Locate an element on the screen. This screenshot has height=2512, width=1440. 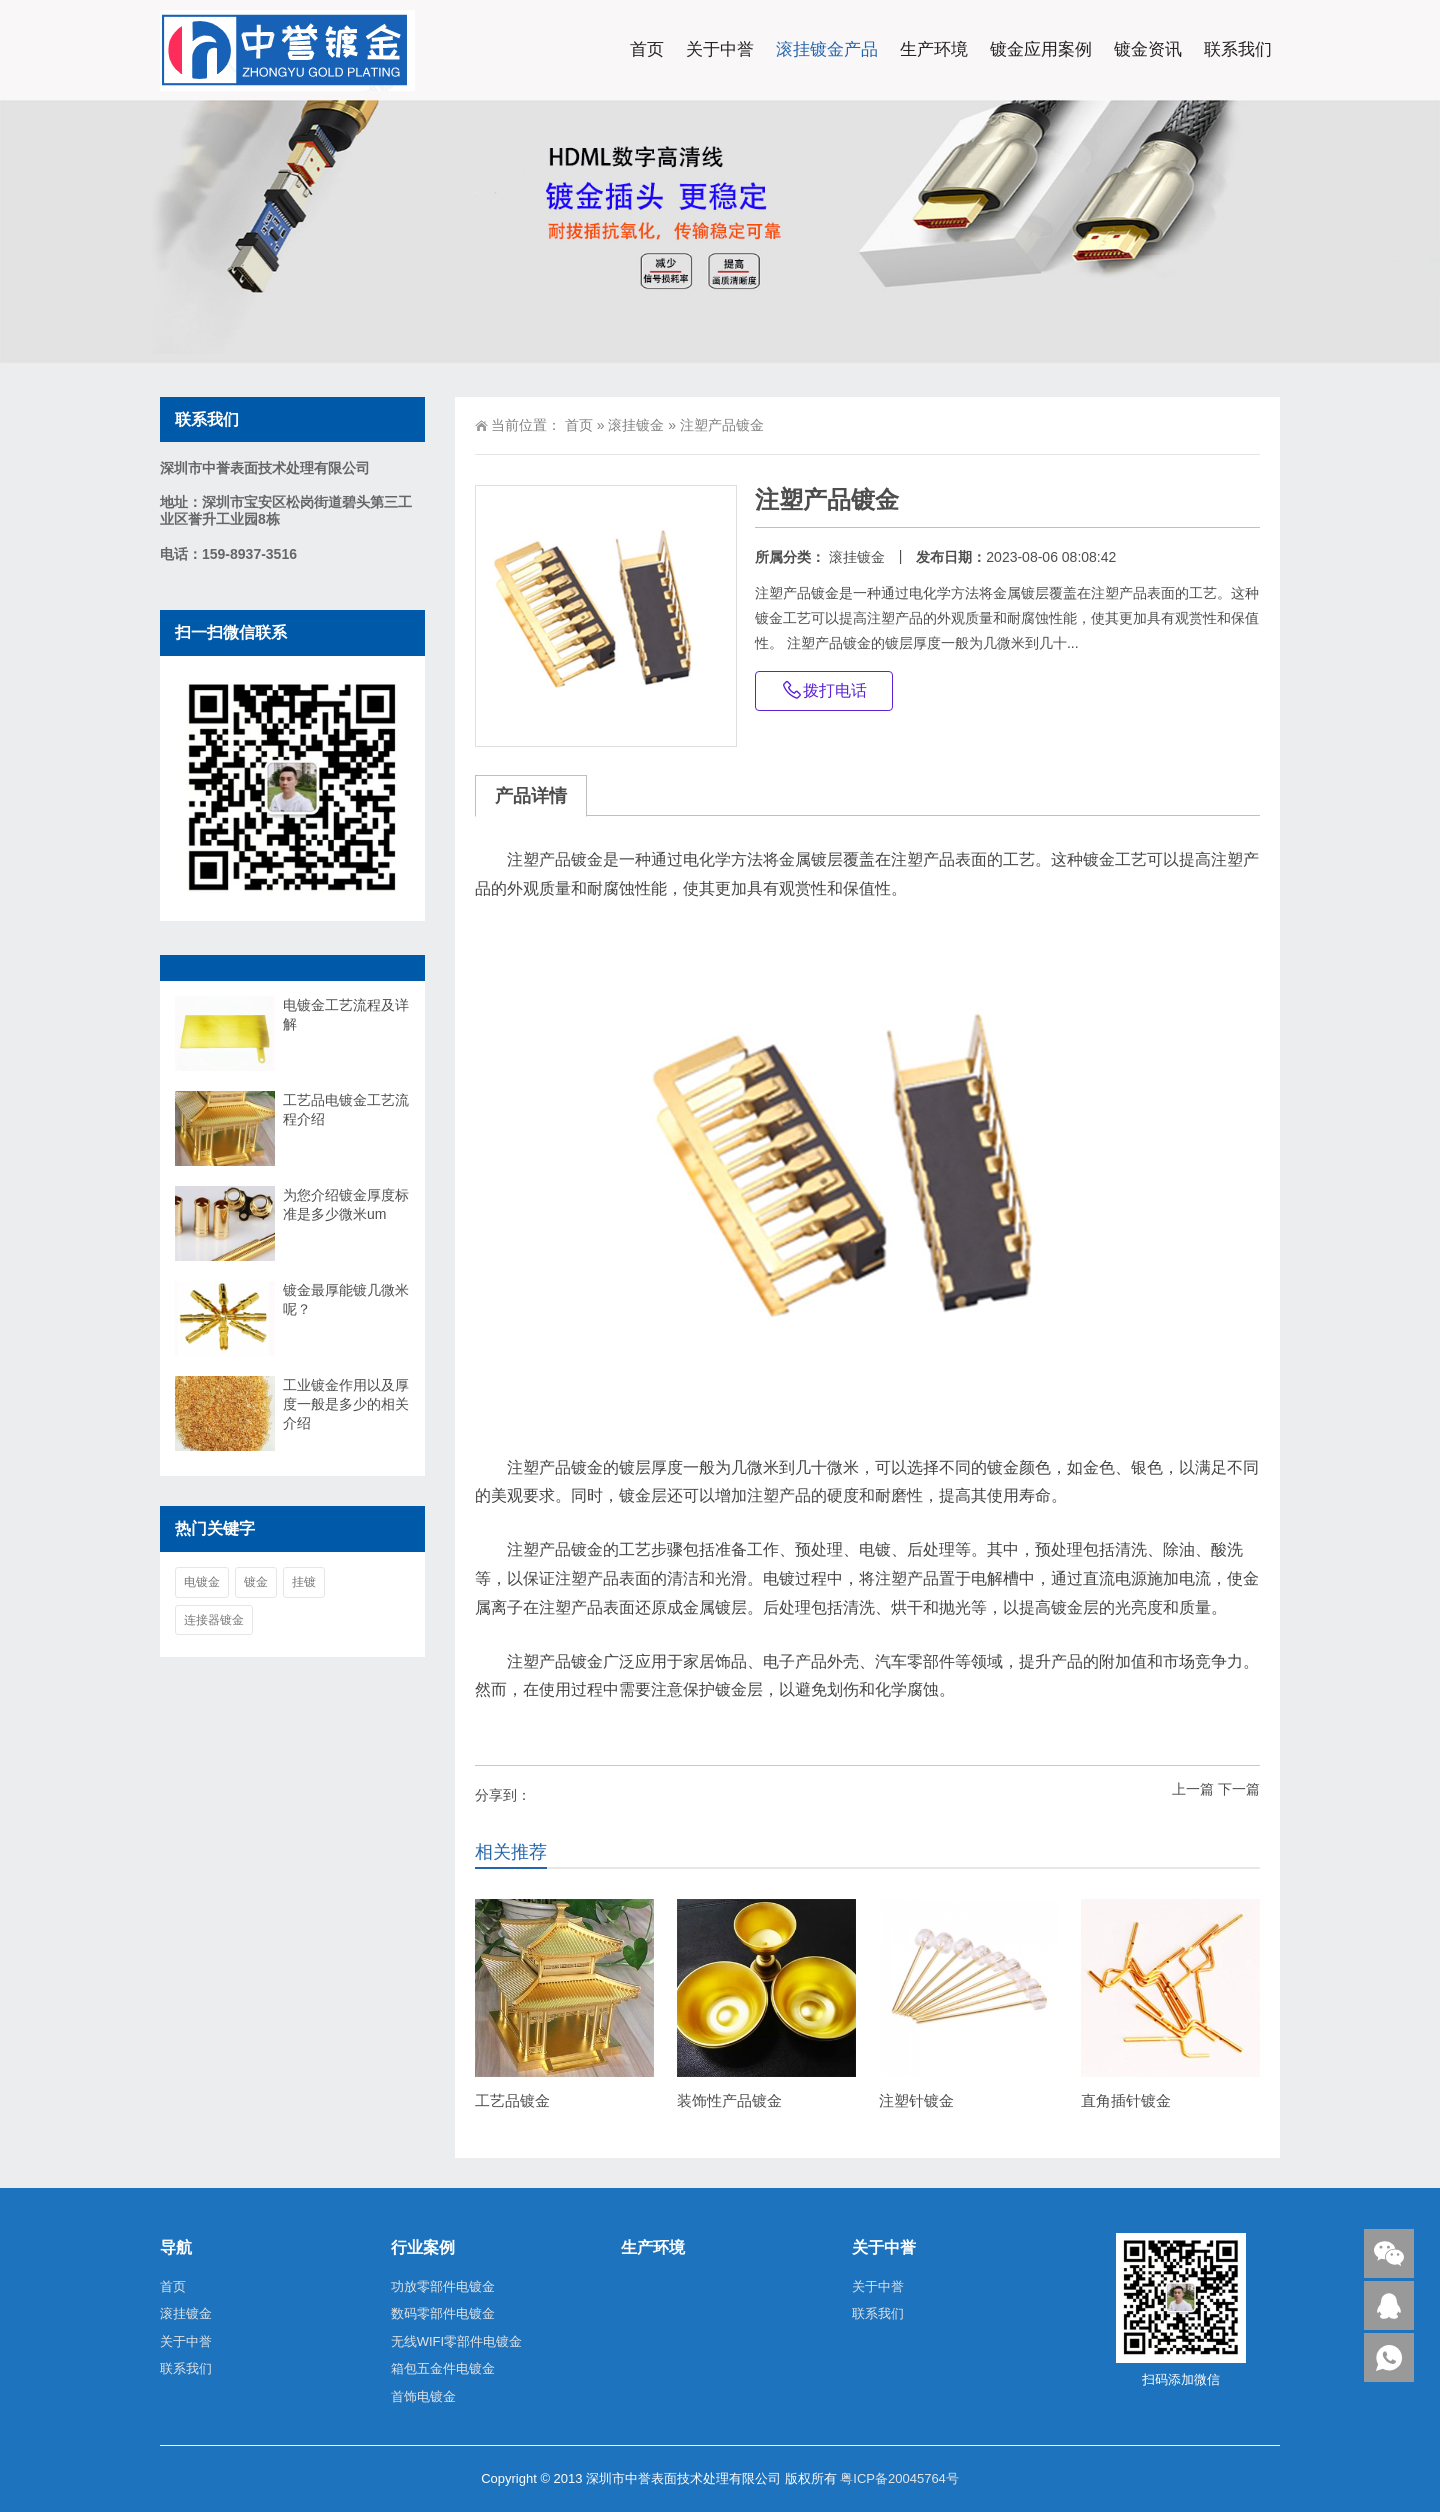
数码零部件电镀金 is located at coordinates (443, 2313).